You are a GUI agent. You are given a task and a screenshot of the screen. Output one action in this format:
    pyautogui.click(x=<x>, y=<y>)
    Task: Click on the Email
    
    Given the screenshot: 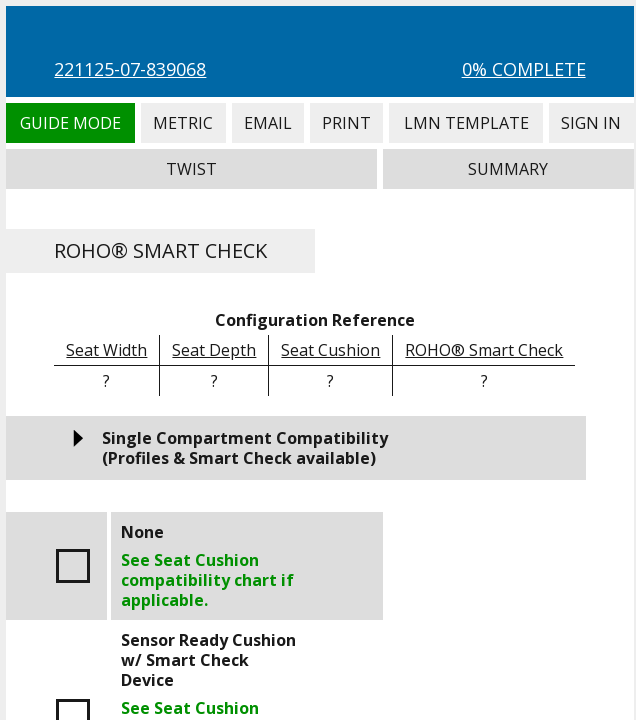 What is the action you would take?
    pyautogui.click(x=268, y=123)
    